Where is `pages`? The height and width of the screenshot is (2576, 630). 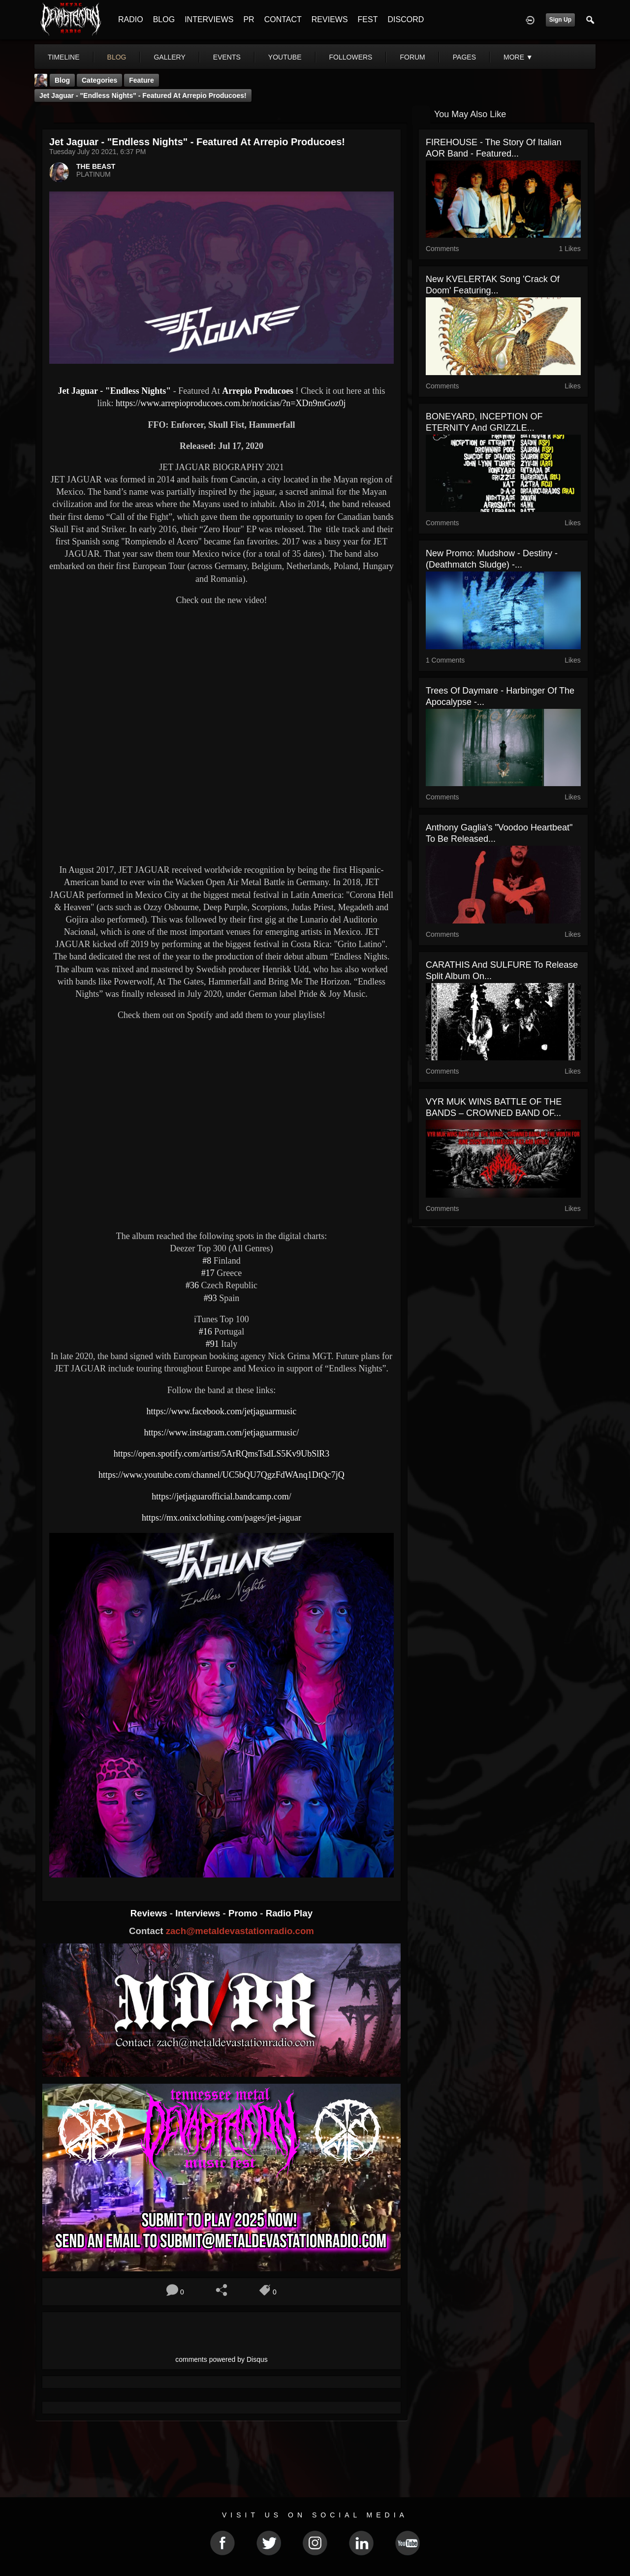 pages is located at coordinates (464, 57).